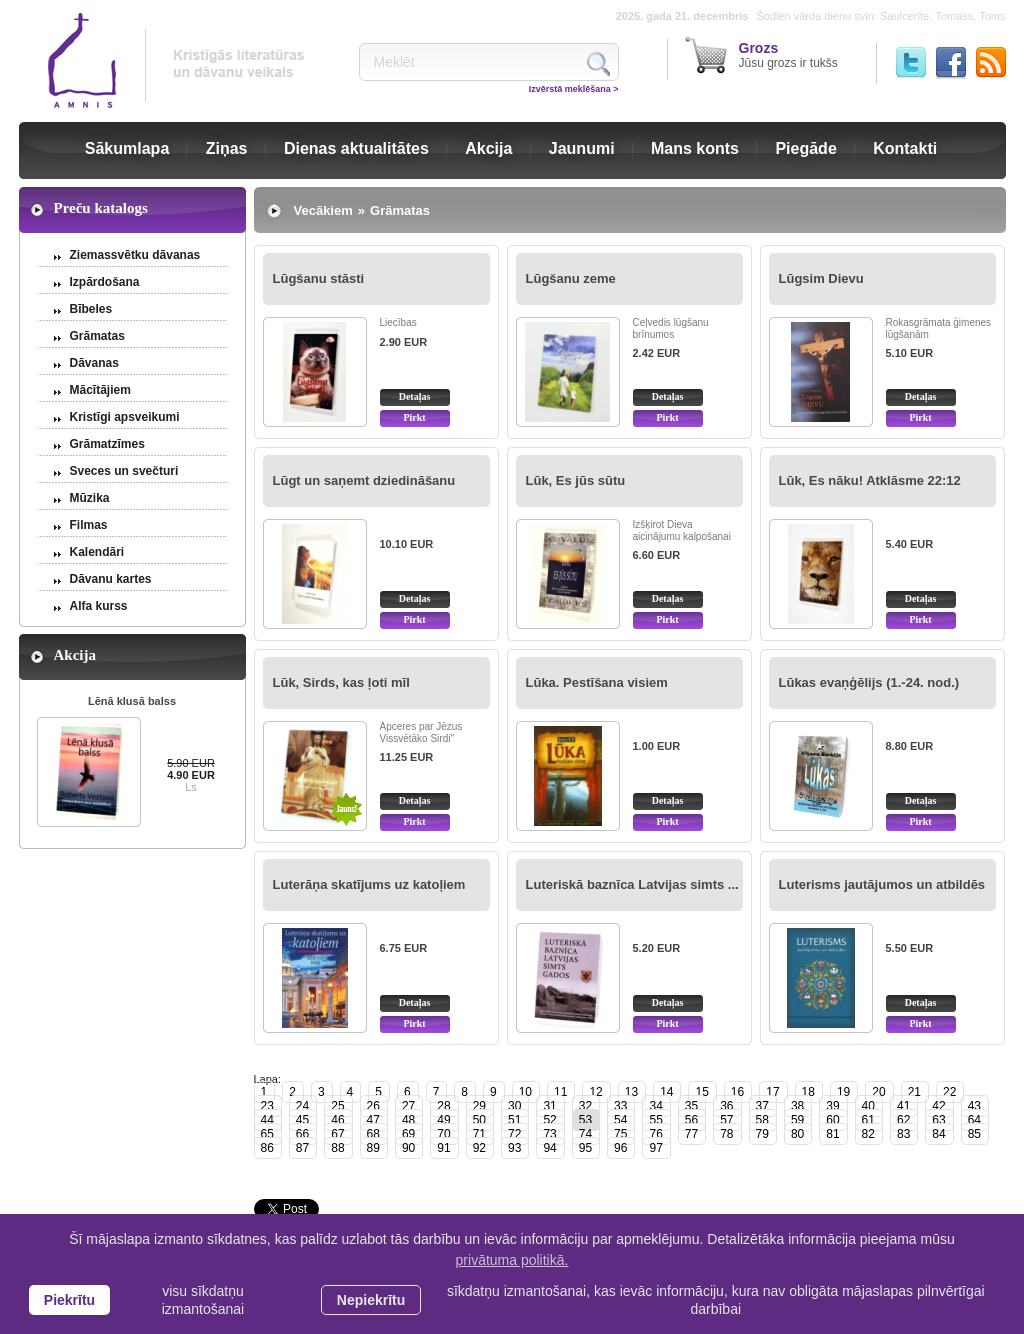  I want to click on Alfa kurss, so click(99, 606).